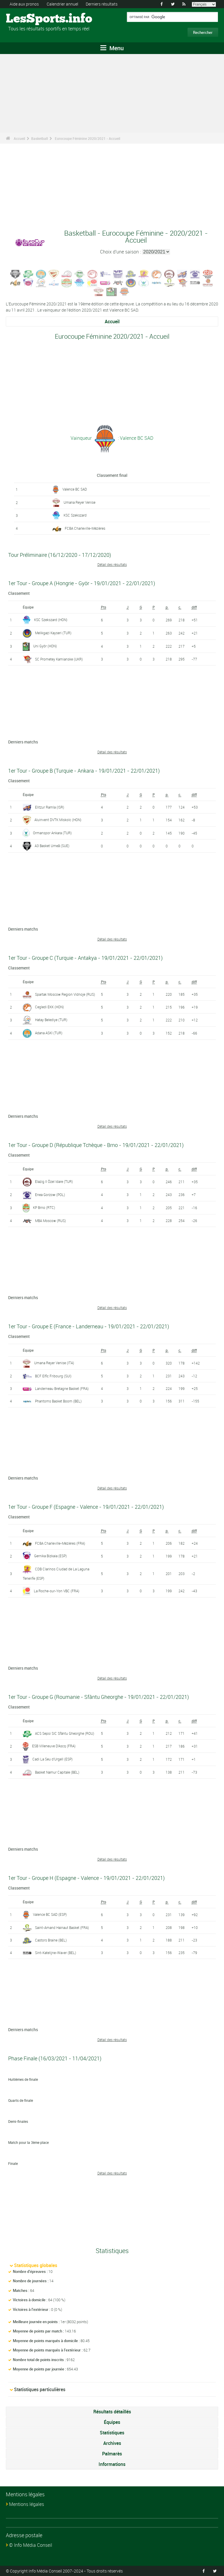  I want to click on ESB Villeneuve D'Ascq (FRA), so click(54, 1746).